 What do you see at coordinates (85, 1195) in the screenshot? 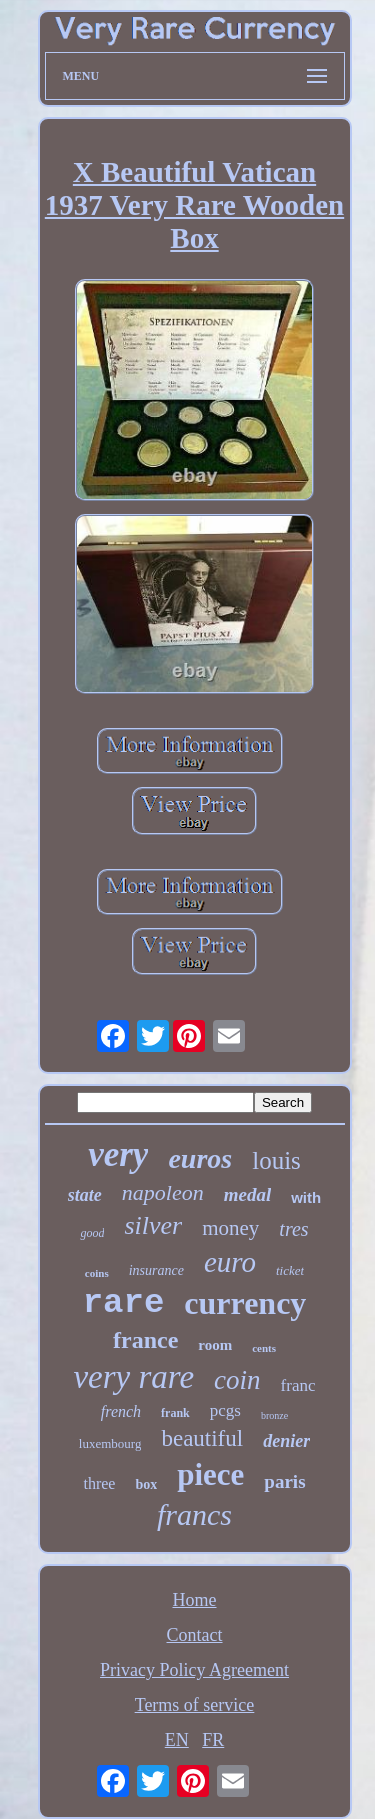
I see `state` at bounding box center [85, 1195].